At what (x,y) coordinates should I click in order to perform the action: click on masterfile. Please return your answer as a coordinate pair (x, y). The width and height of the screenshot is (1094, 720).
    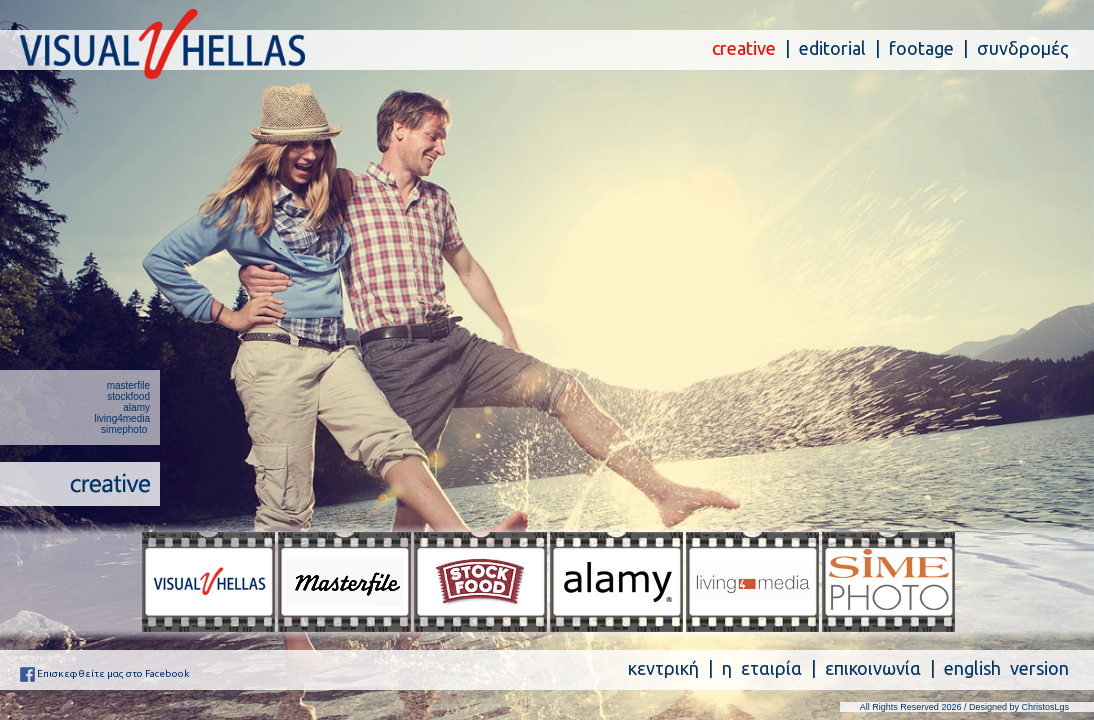
    Looking at the image, I should click on (128, 385).